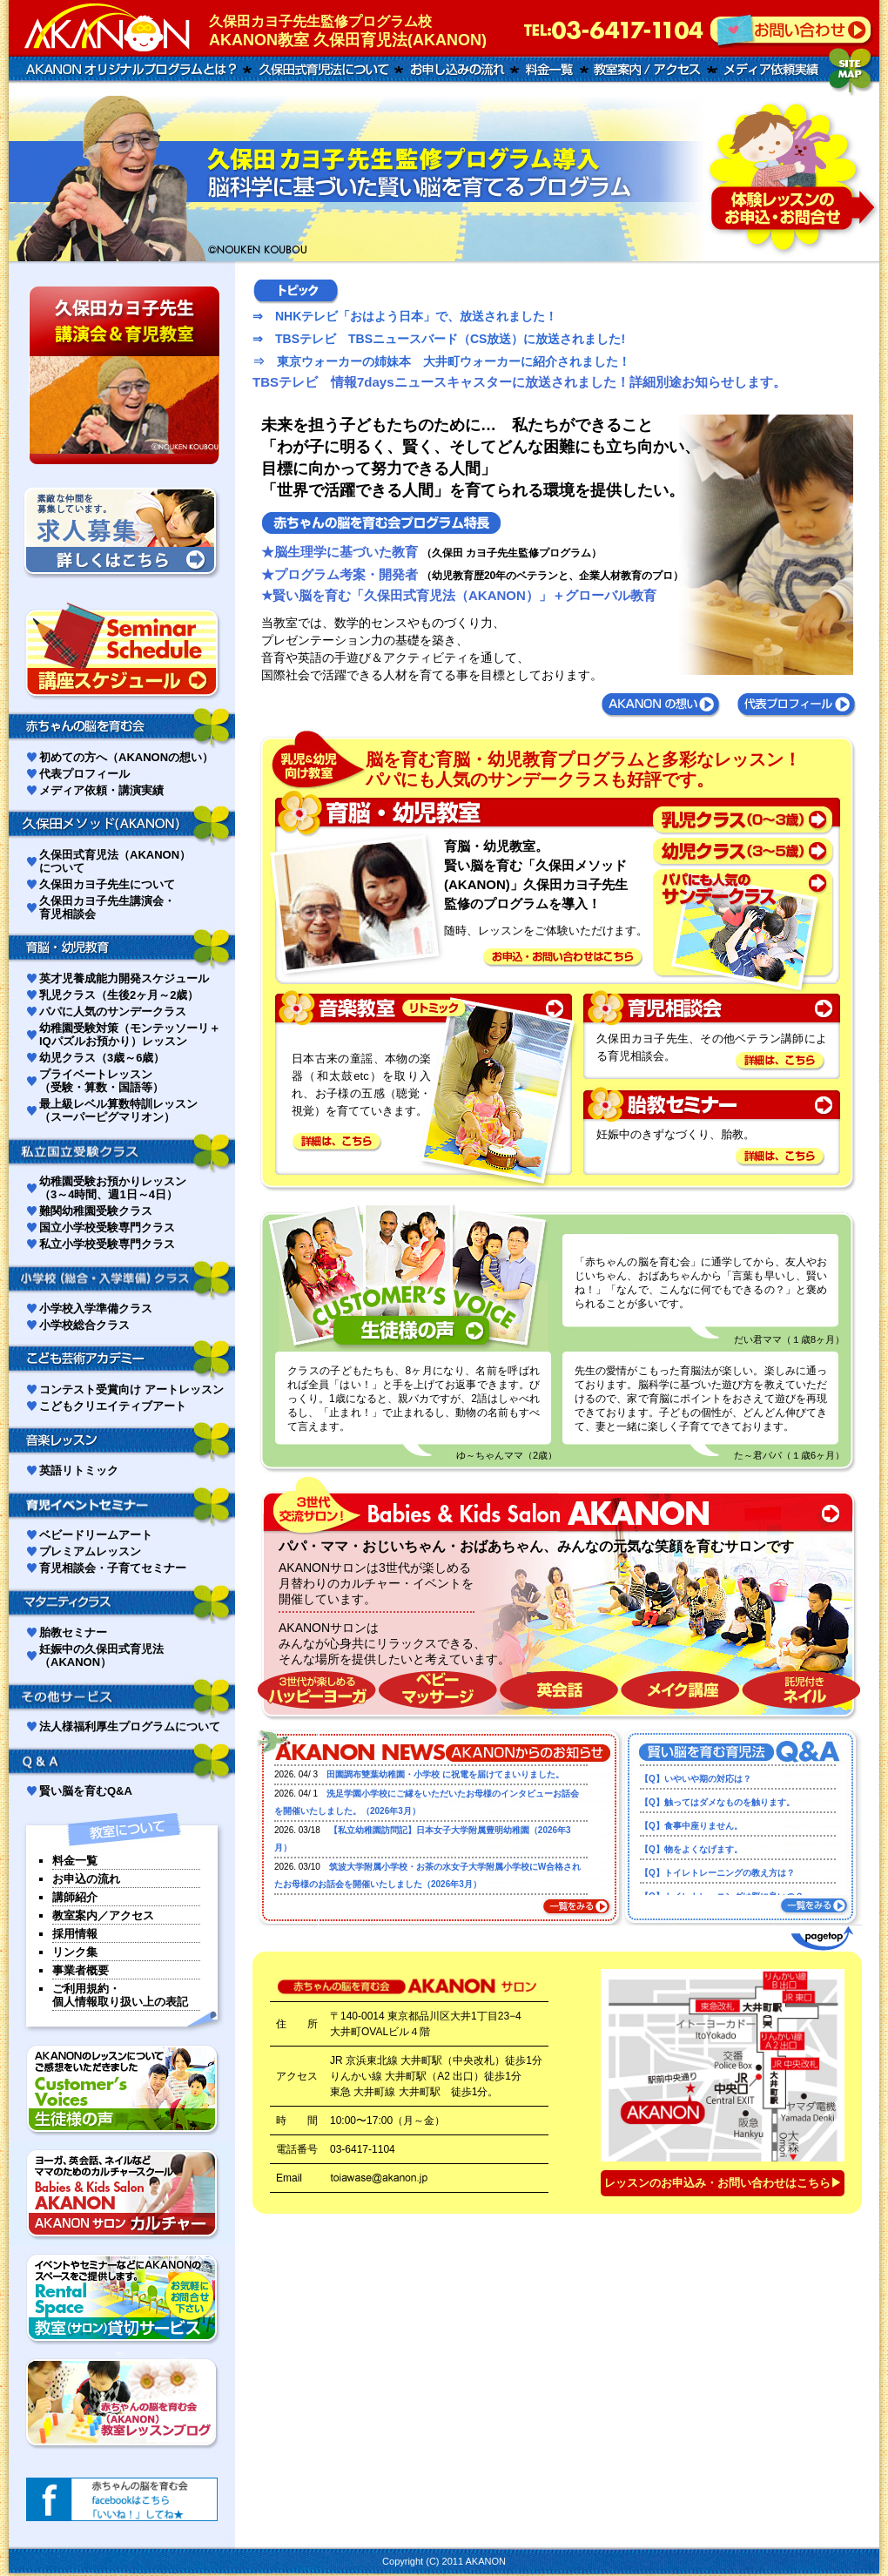 The image size is (888, 2576). Describe the element at coordinates (723, 2182) in the screenshot. I see `レッスンのお申込み・お問い合わせはこちら▶︎` at that location.